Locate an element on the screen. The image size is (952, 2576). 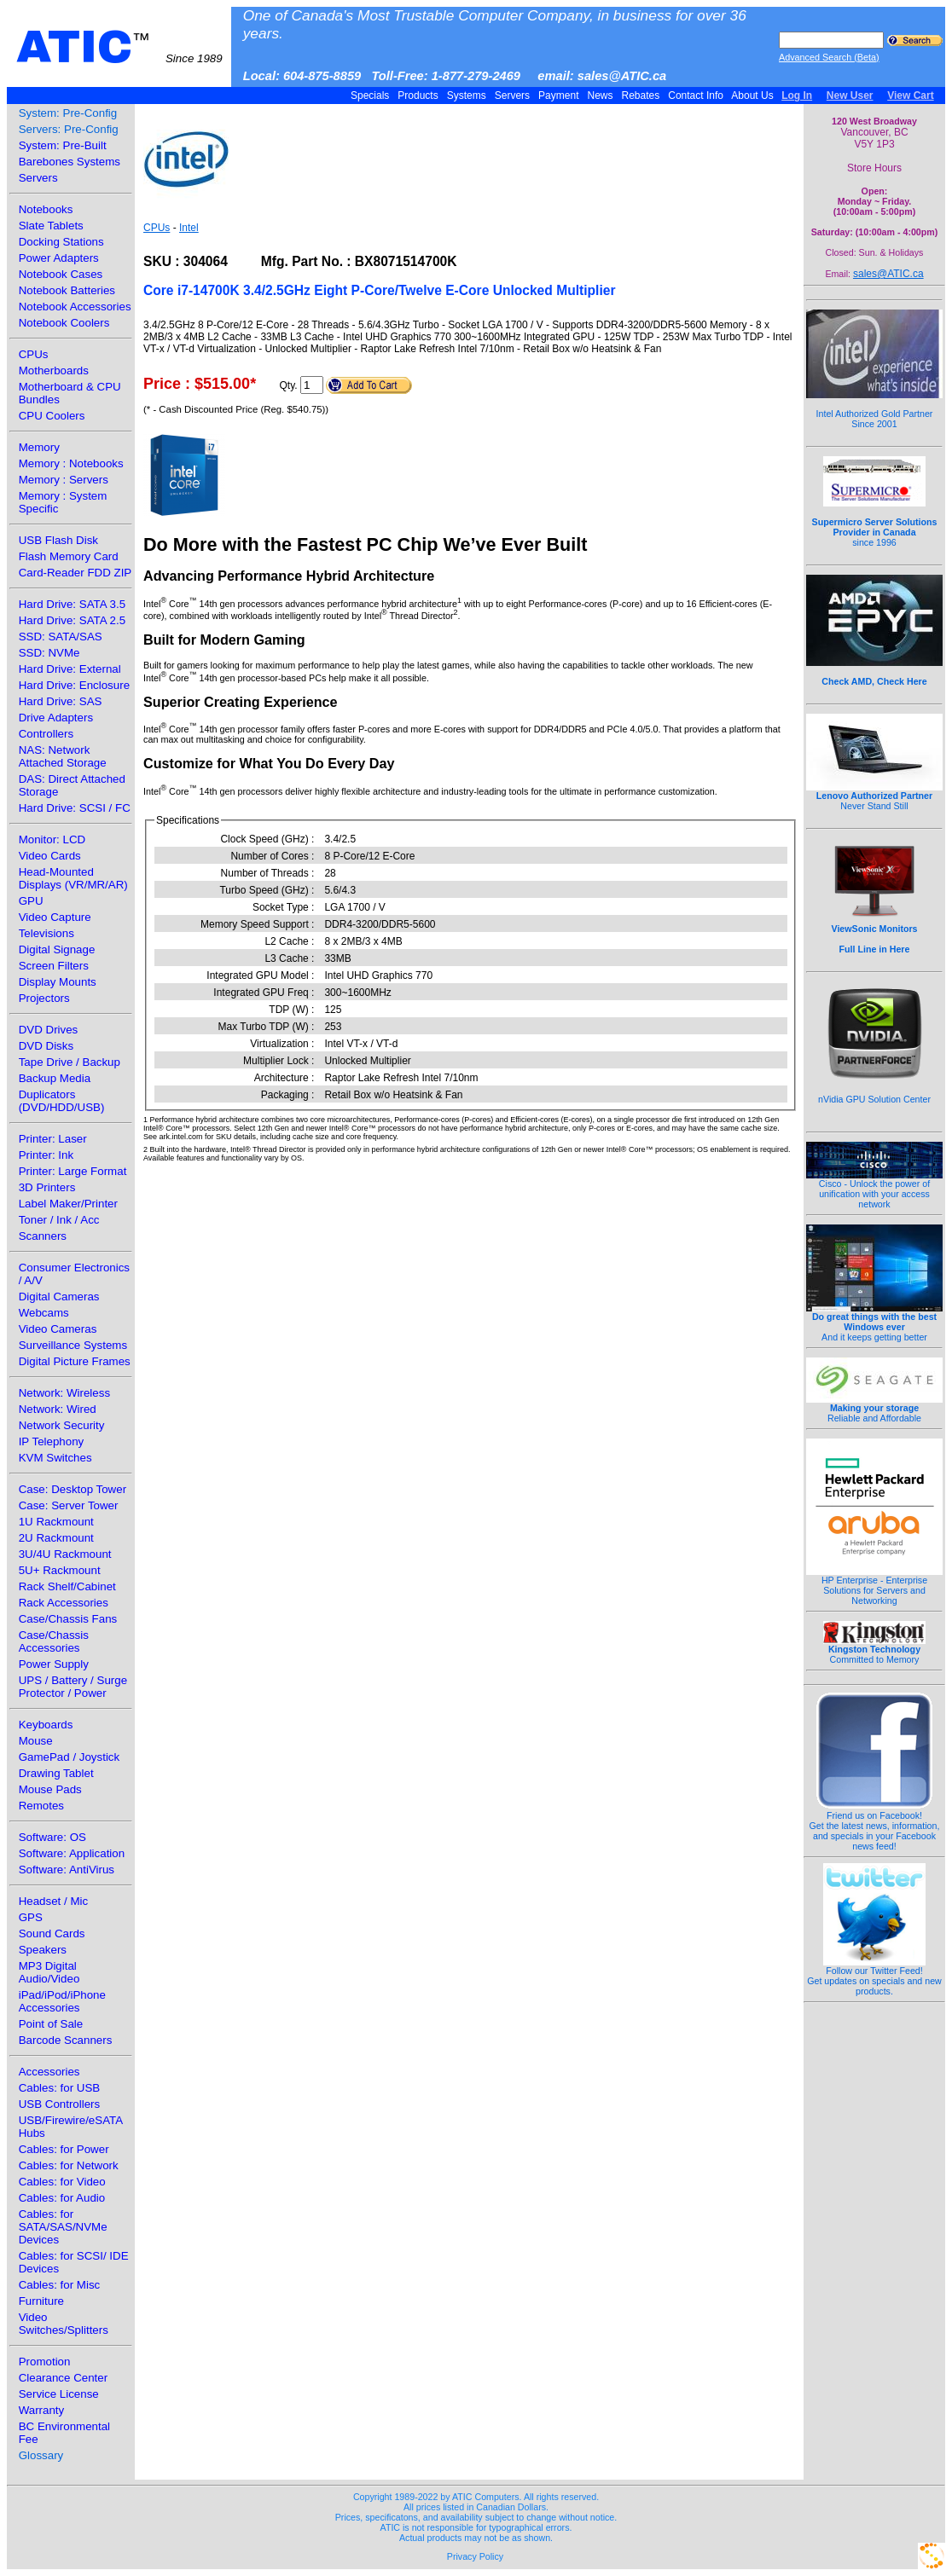
Notebook Batteries is located at coordinates (67, 290).